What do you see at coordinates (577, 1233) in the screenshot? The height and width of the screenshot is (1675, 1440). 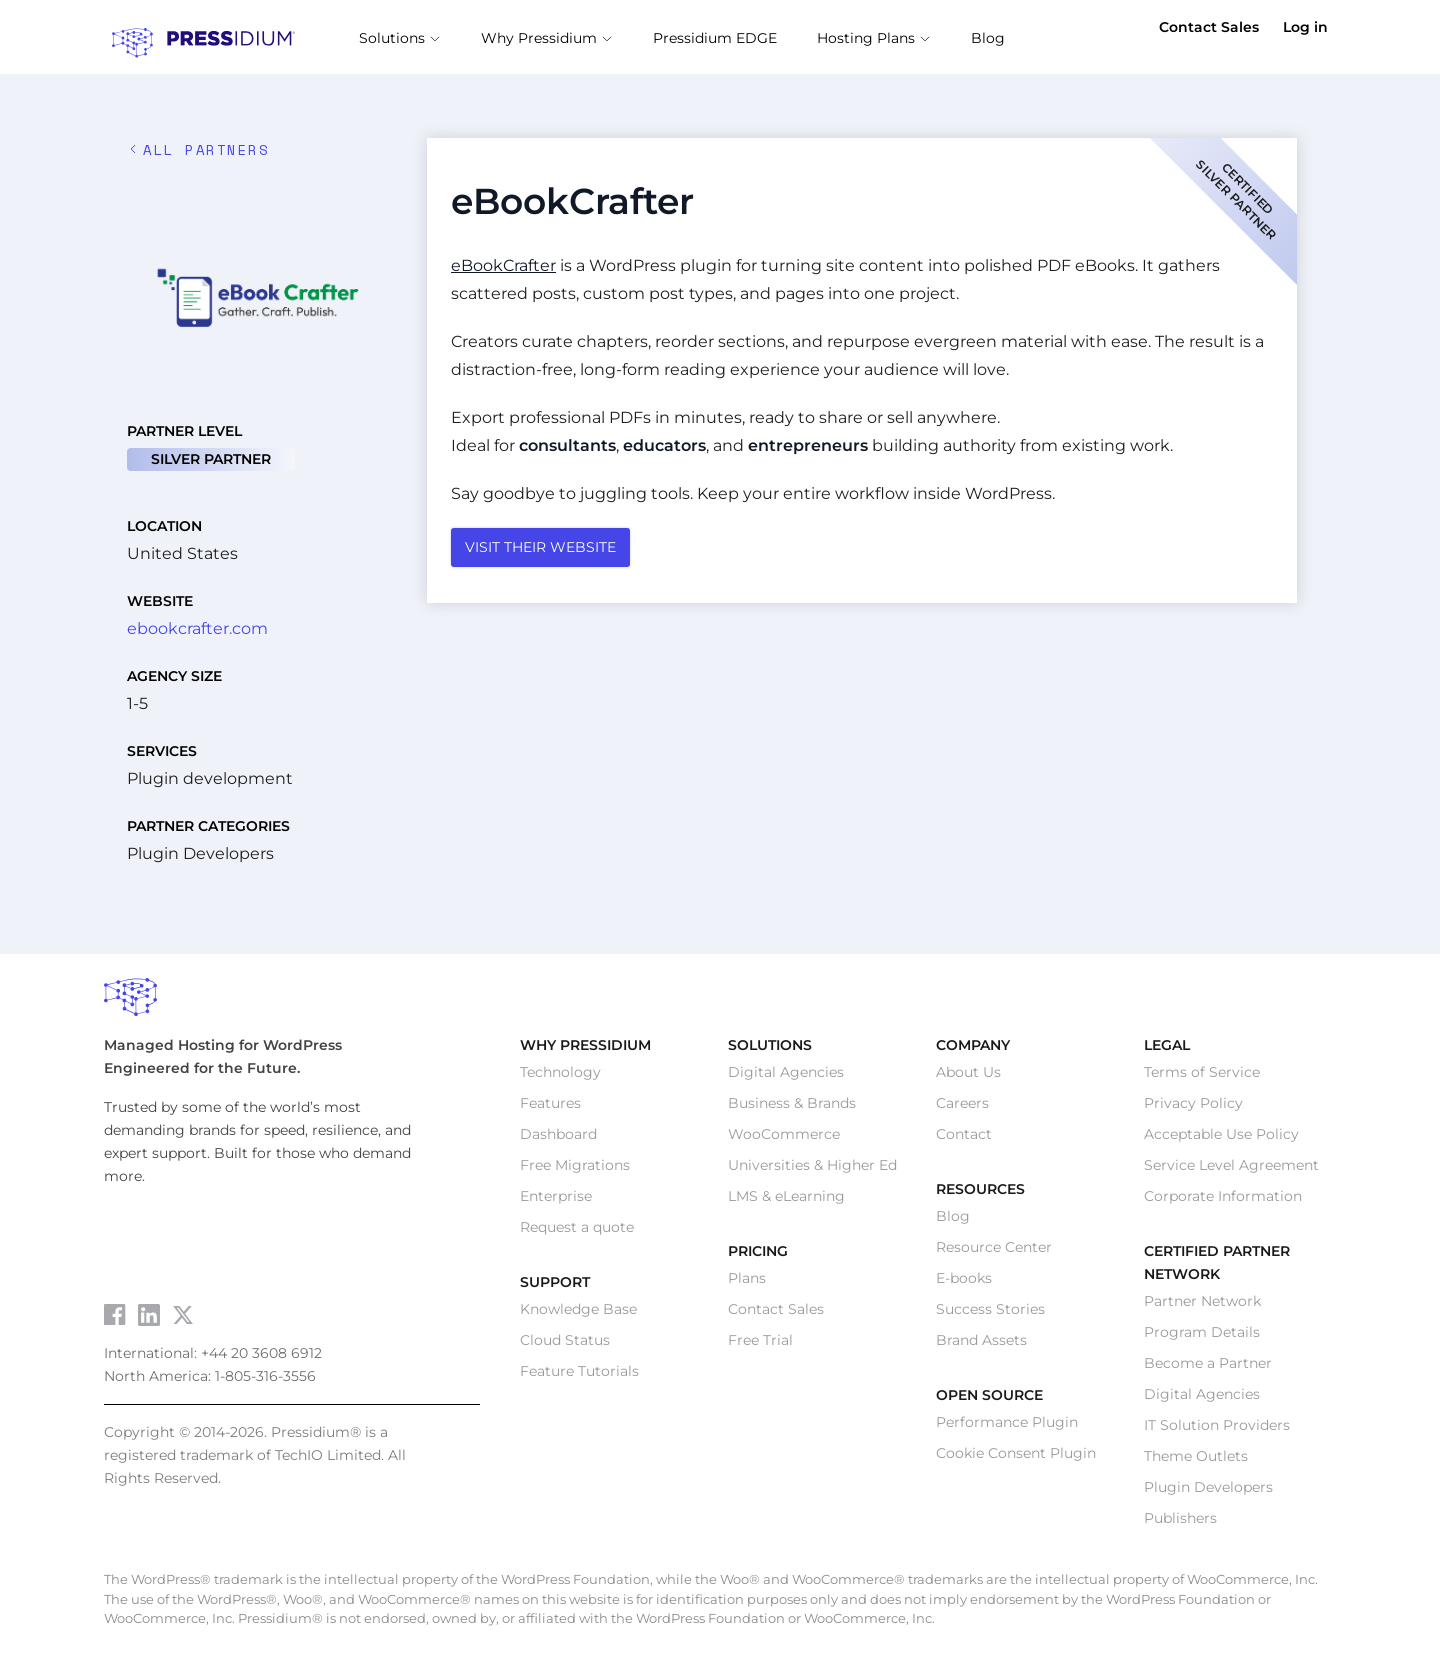 I see `Request a quote` at bounding box center [577, 1233].